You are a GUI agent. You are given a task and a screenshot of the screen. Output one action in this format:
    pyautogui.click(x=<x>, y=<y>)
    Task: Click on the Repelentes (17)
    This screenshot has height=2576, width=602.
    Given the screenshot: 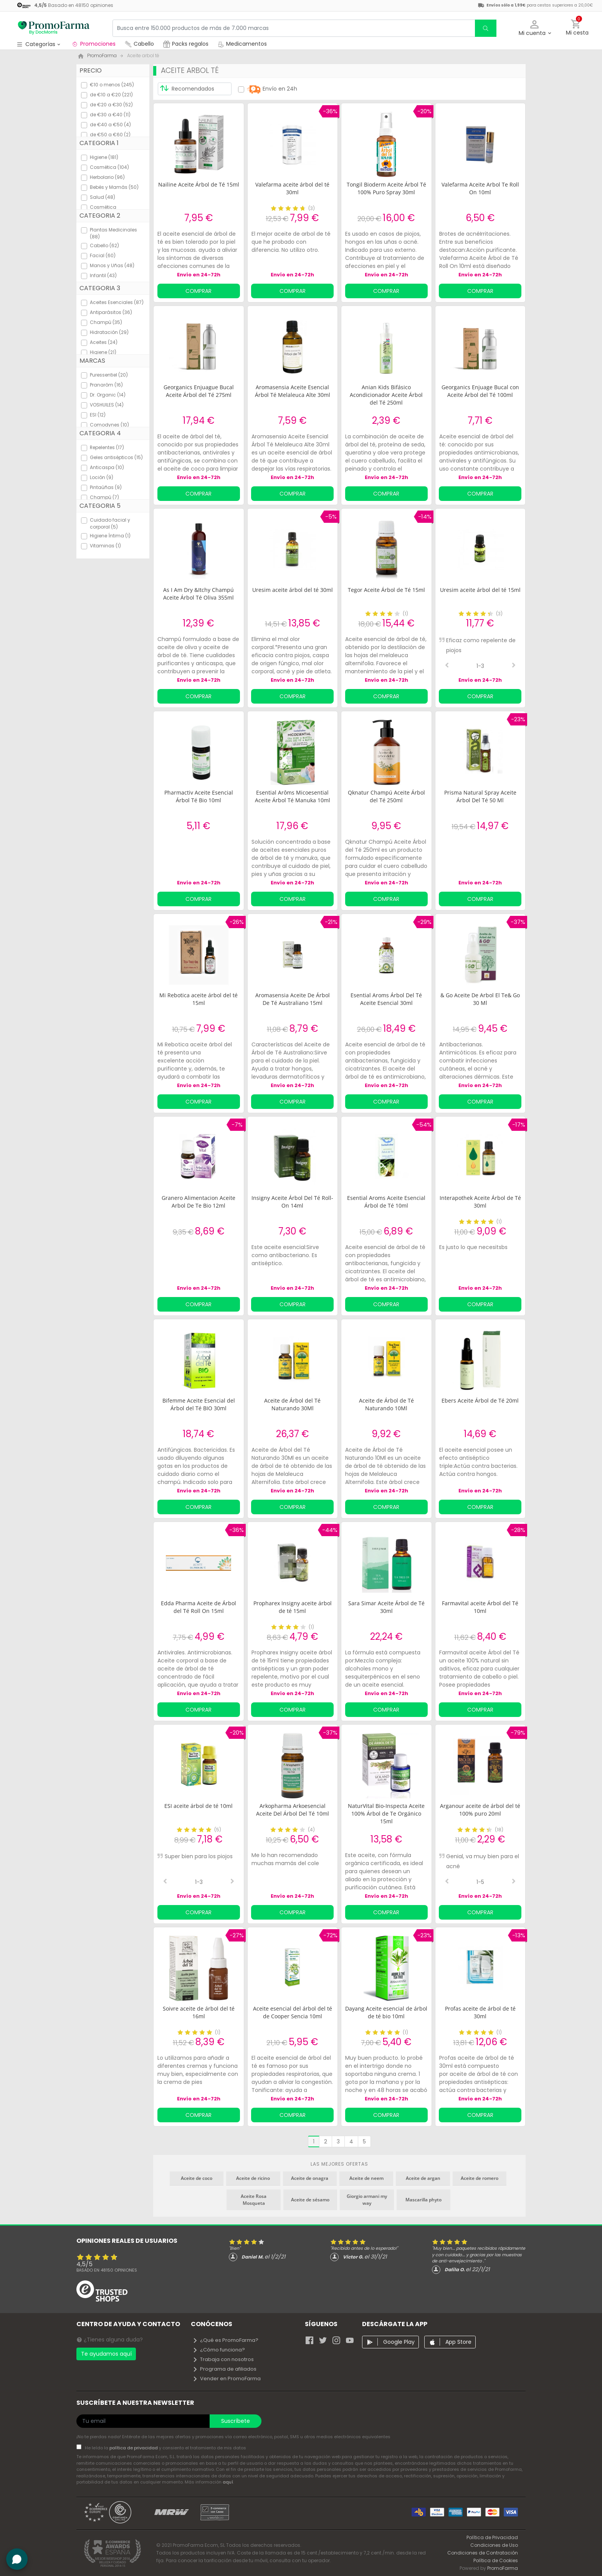 What is the action you would take?
    pyautogui.click(x=107, y=447)
    